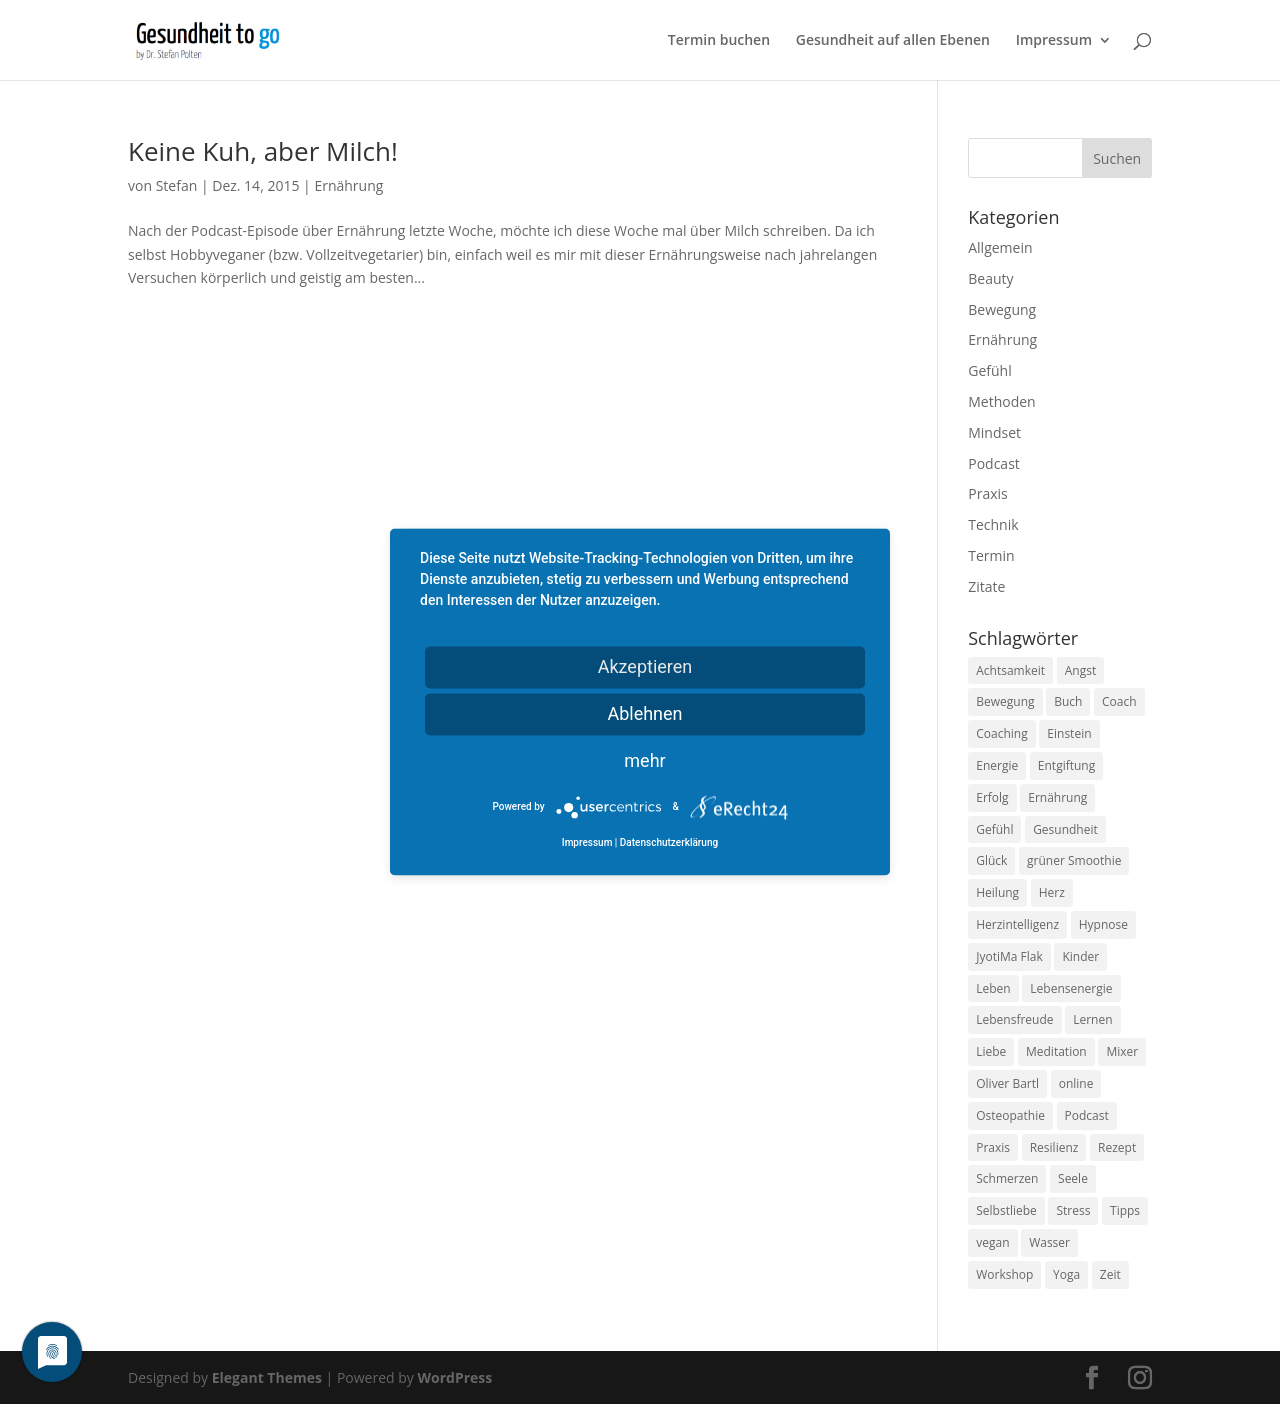 Image resolution: width=1280 pixels, height=1404 pixels. What do you see at coordinates (993, 524) in the screenshot?
I see `Technik` at bounding box center [993, 524].